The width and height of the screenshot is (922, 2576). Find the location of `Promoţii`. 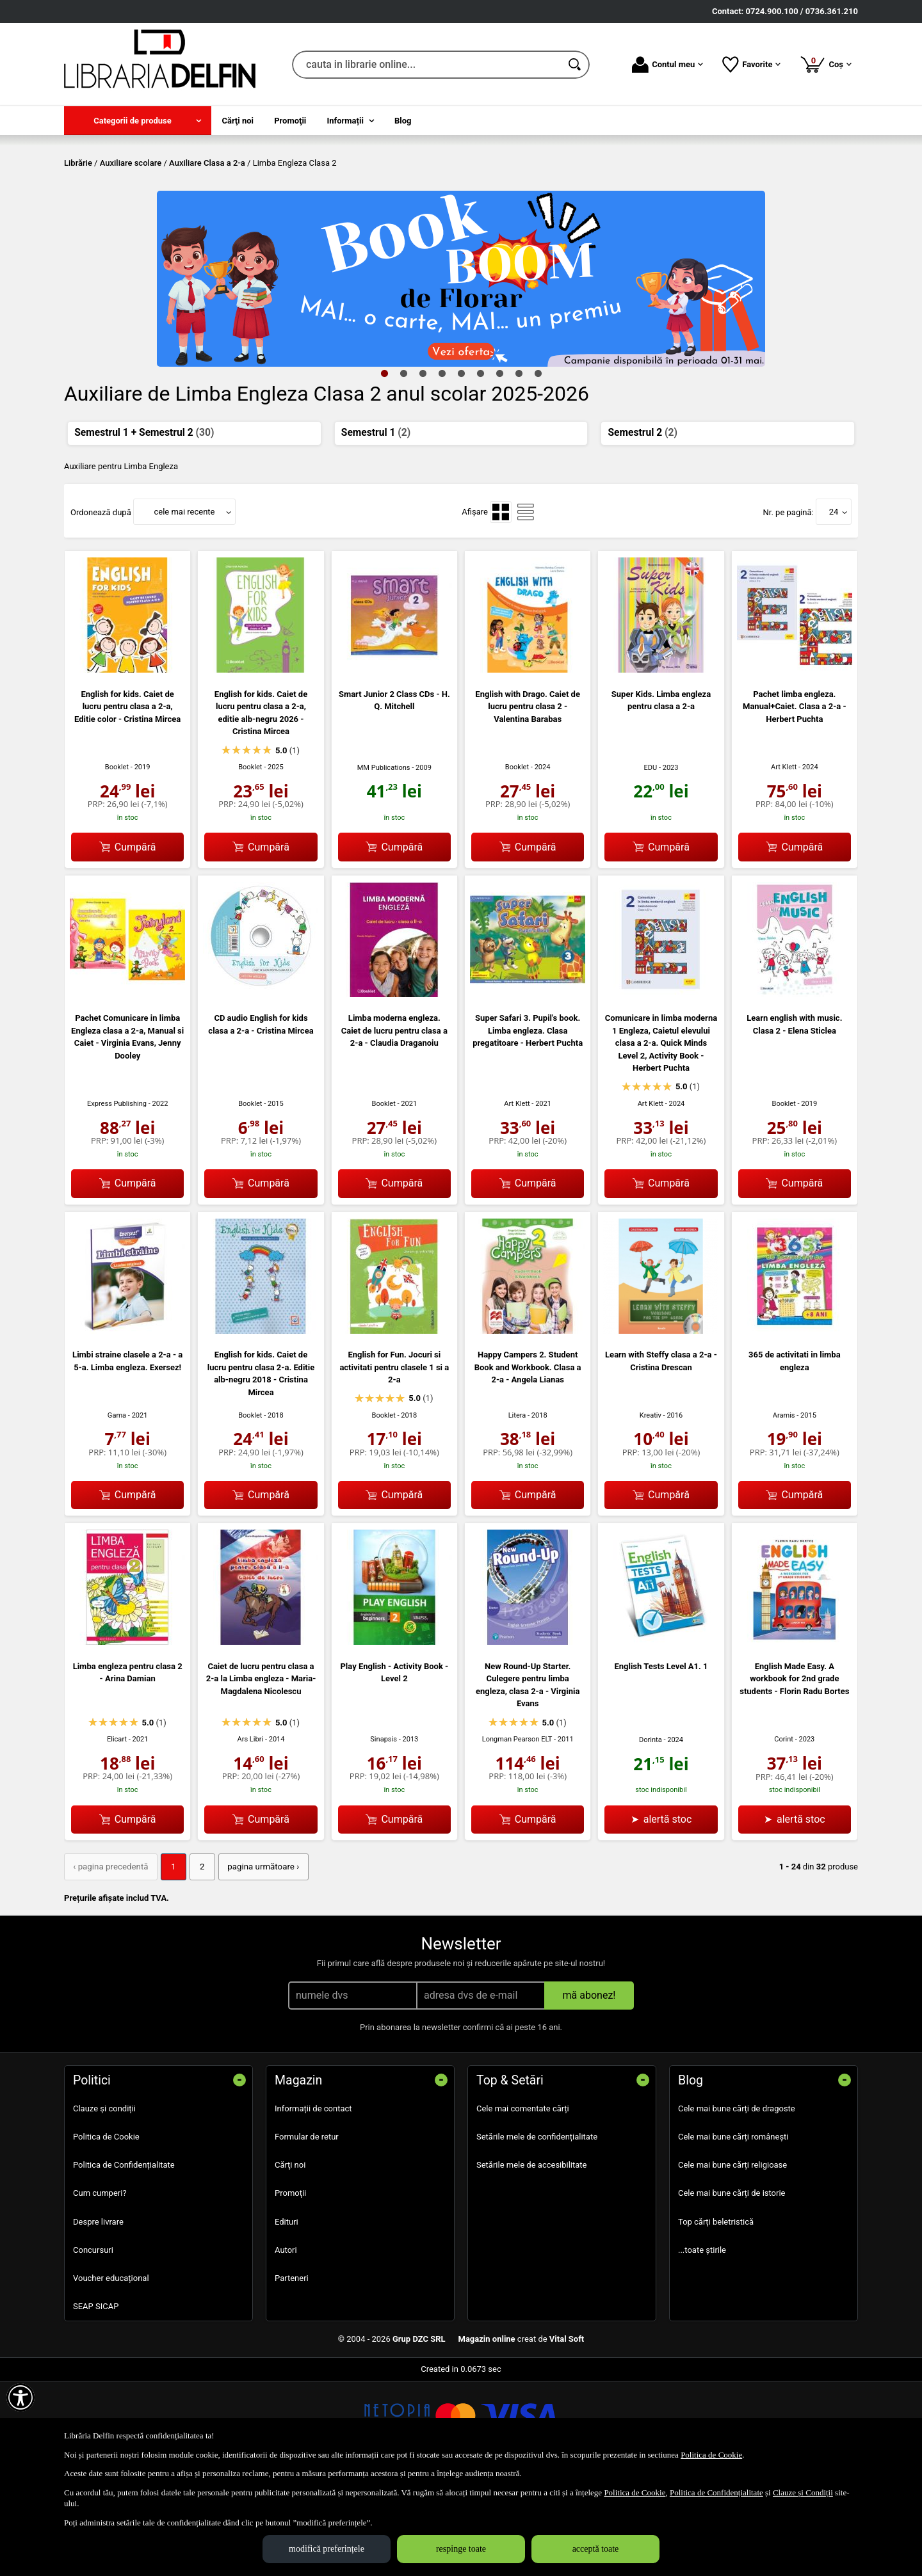

Promoţii is located at coordinates (290, 2285).